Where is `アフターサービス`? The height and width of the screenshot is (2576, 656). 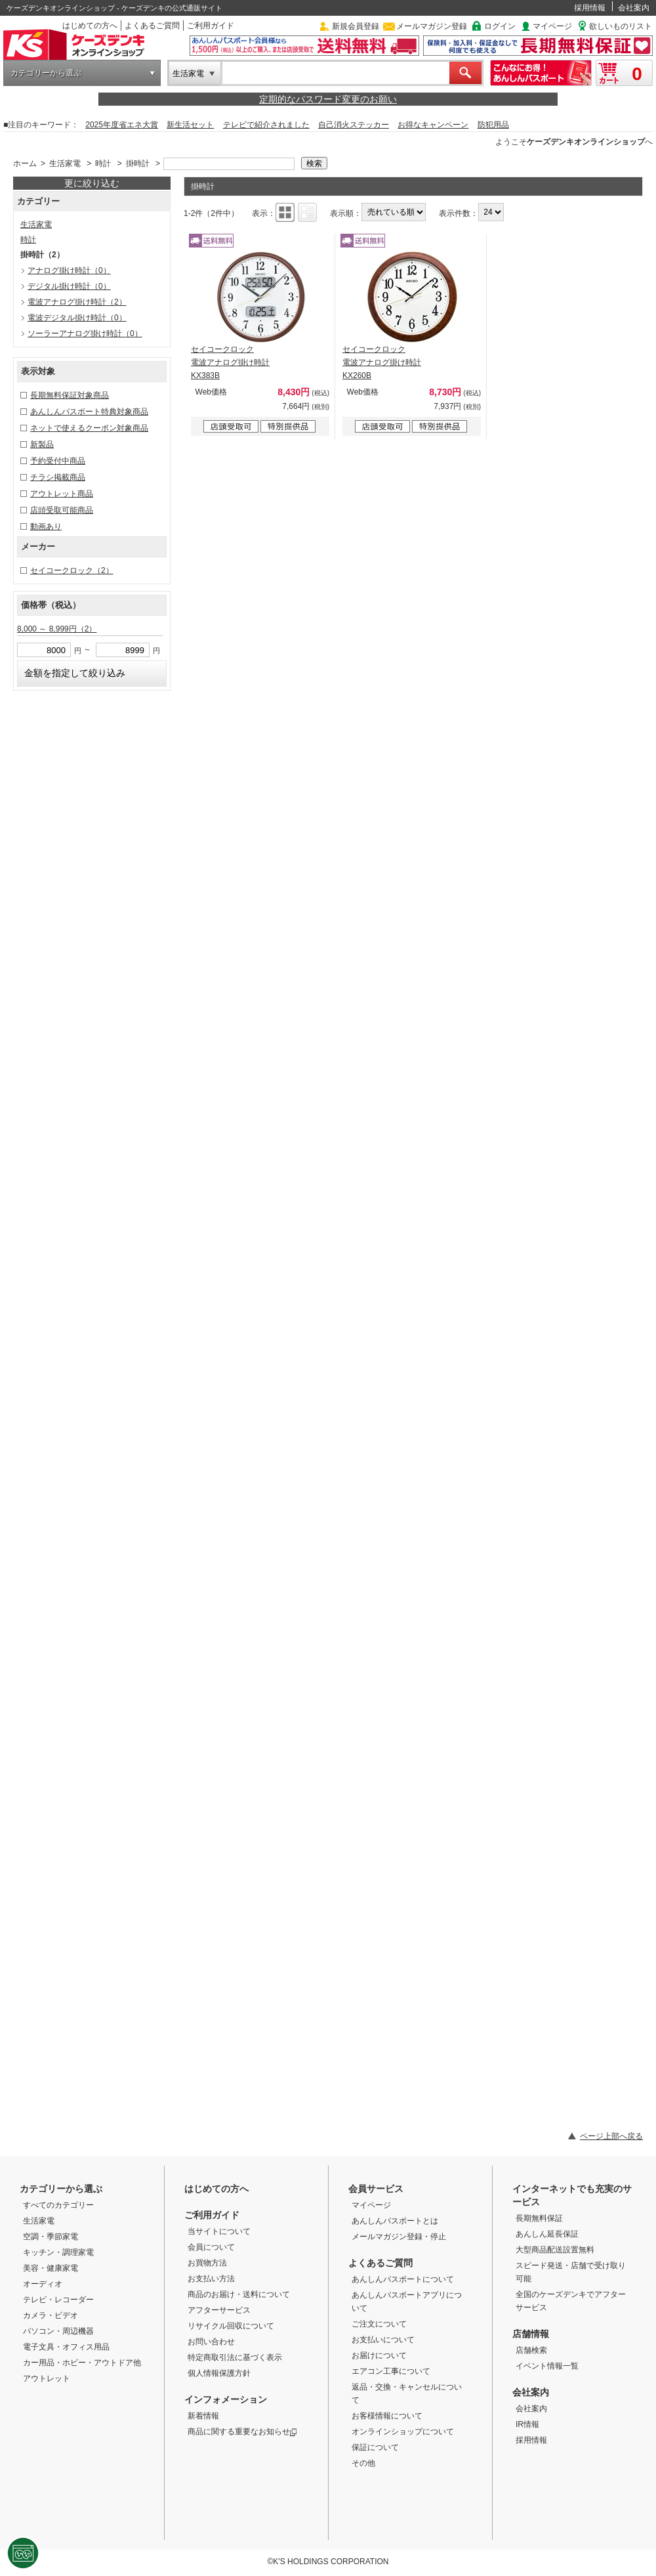
アフターサービス is located at coordinates (219, 2310).